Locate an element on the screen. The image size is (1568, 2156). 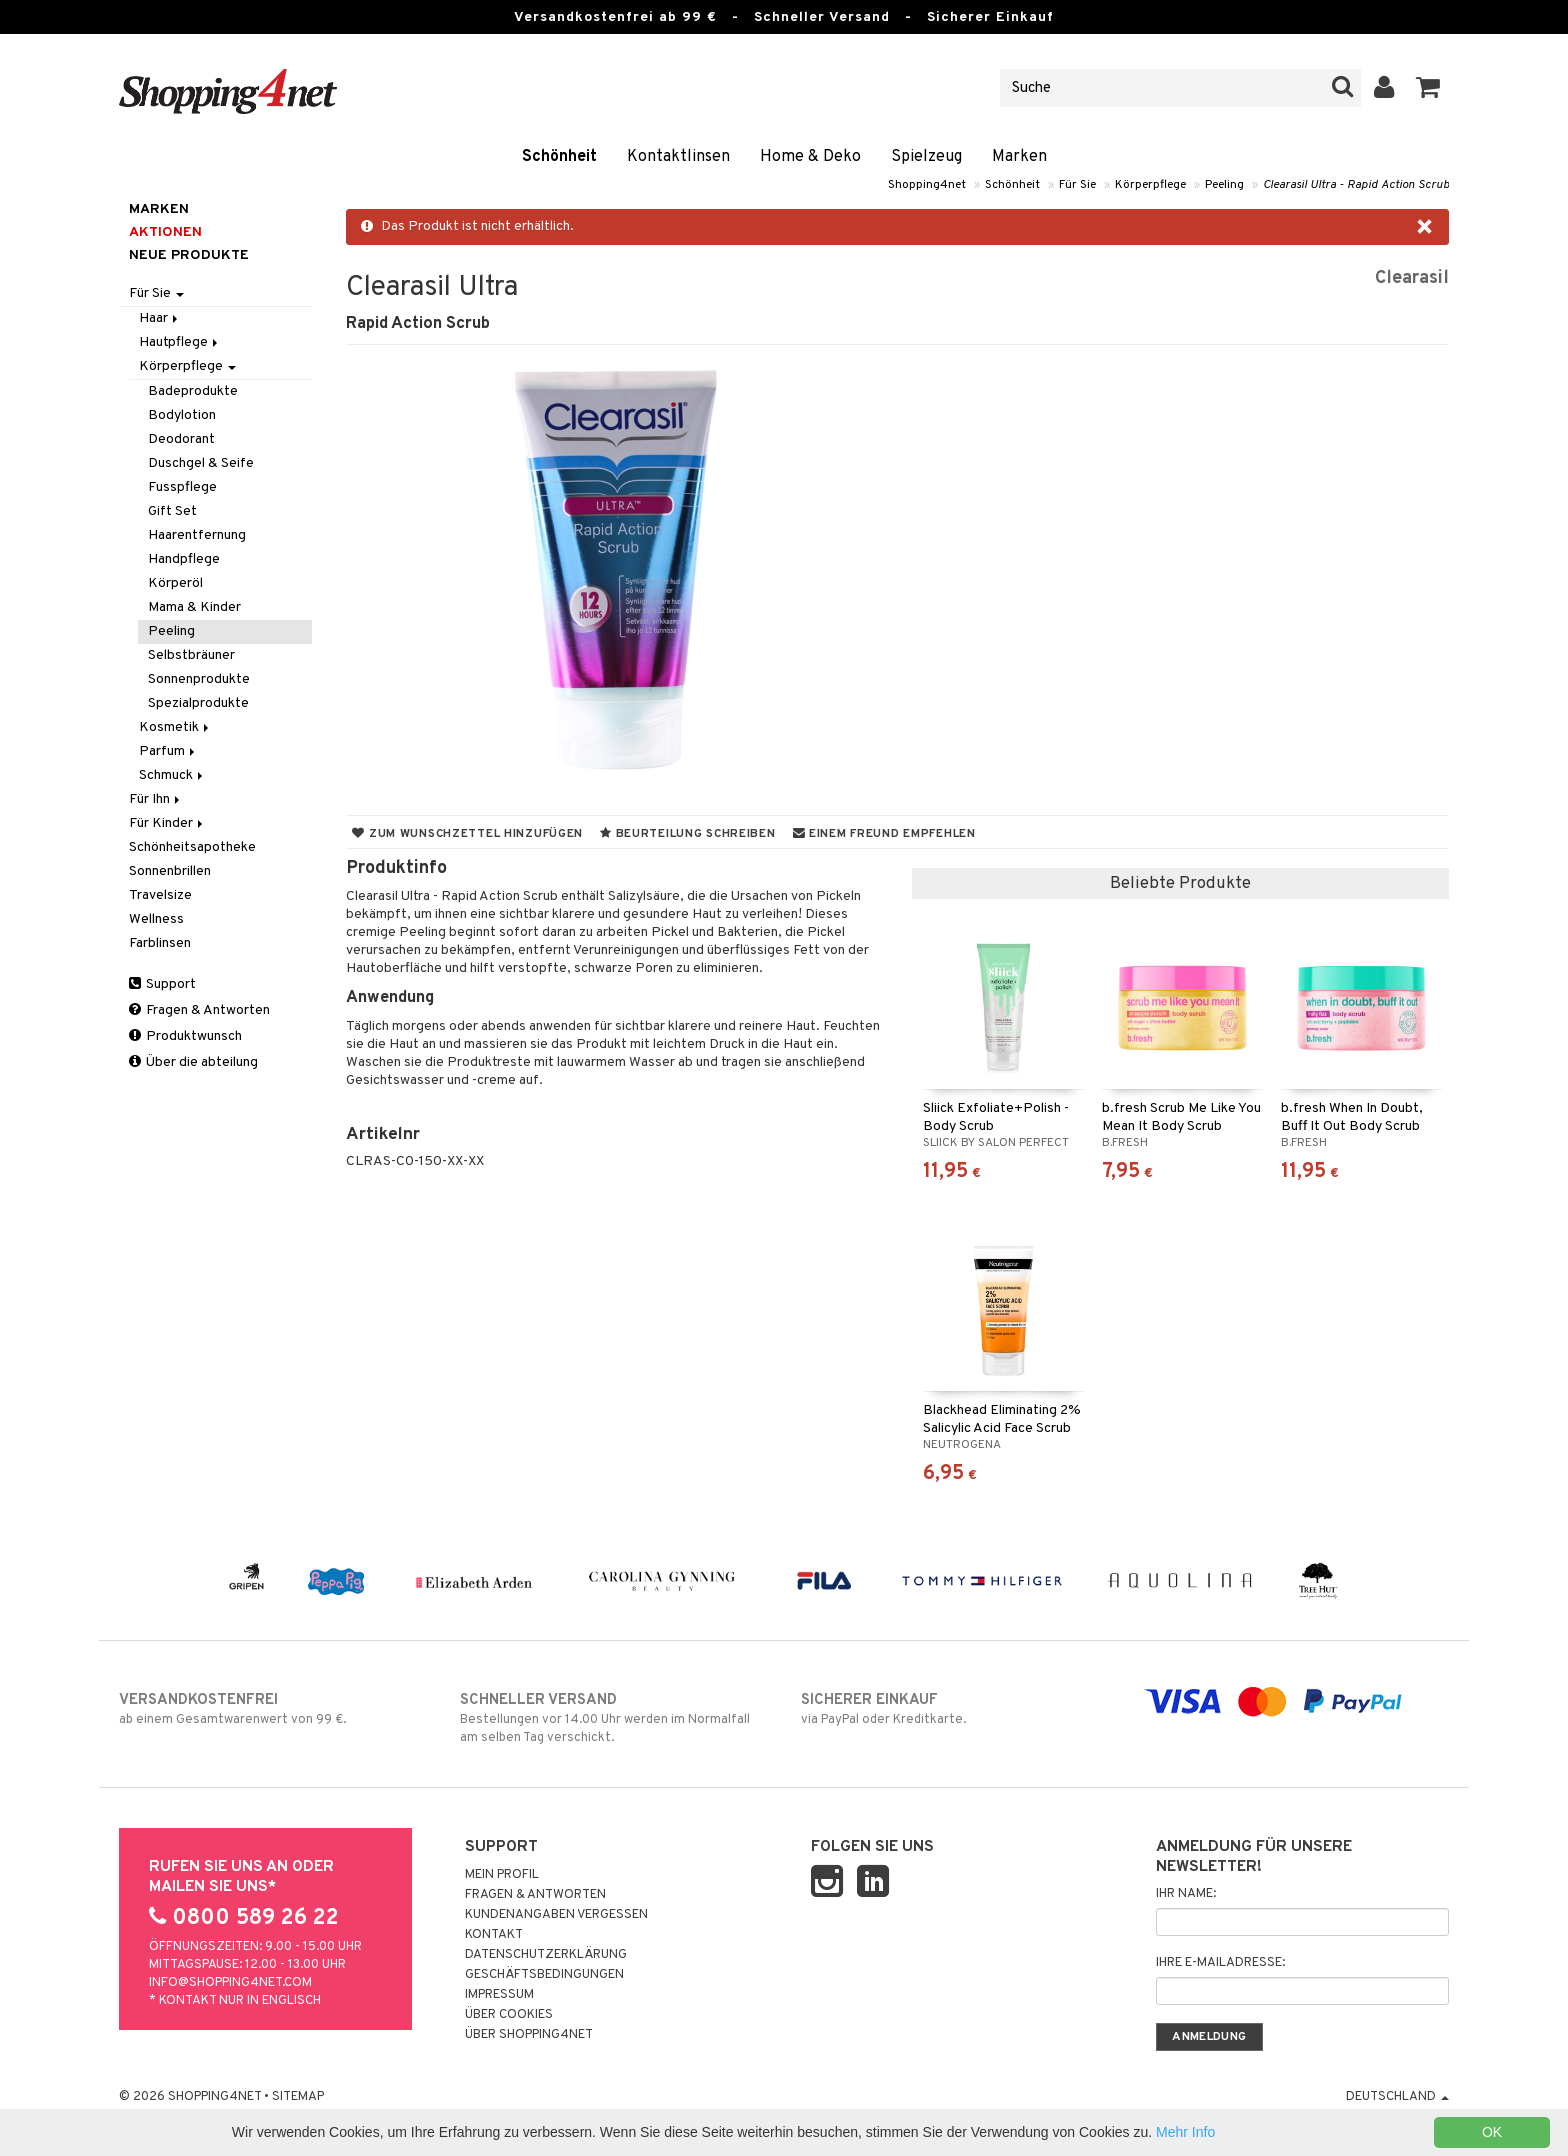
Duschgel & Seife is located at coordinates (201, 463).